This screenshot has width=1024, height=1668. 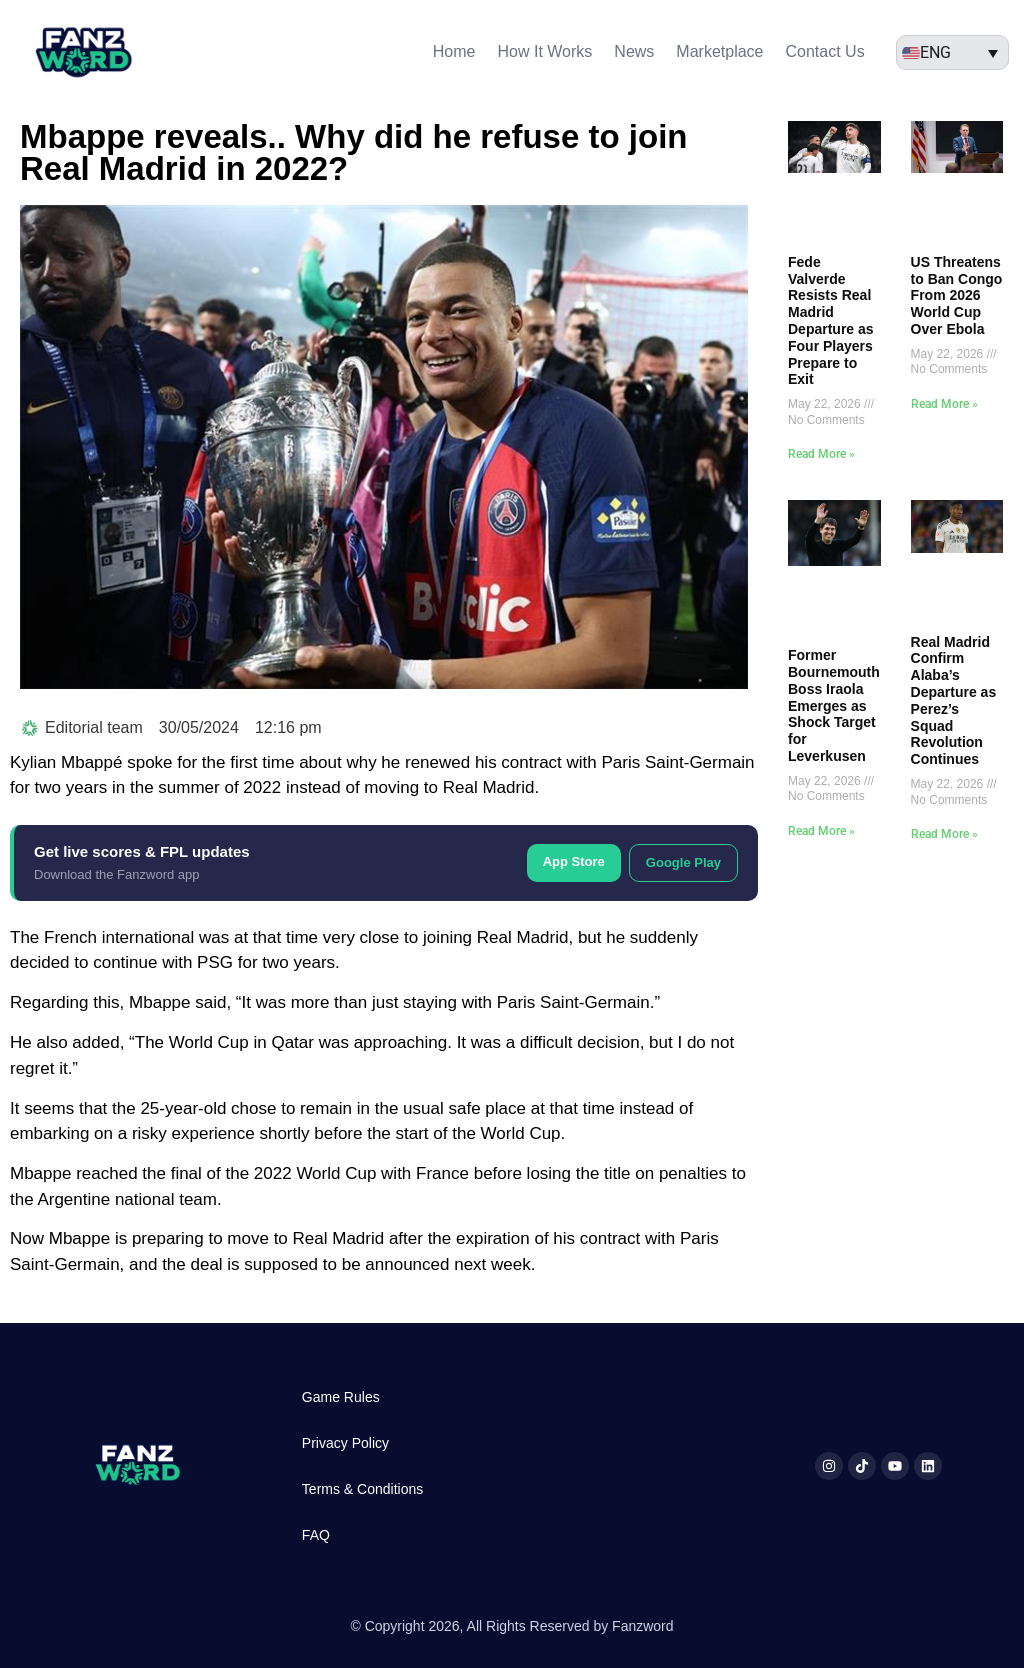 I want to click on How It Works, so click(x=545, y=51).